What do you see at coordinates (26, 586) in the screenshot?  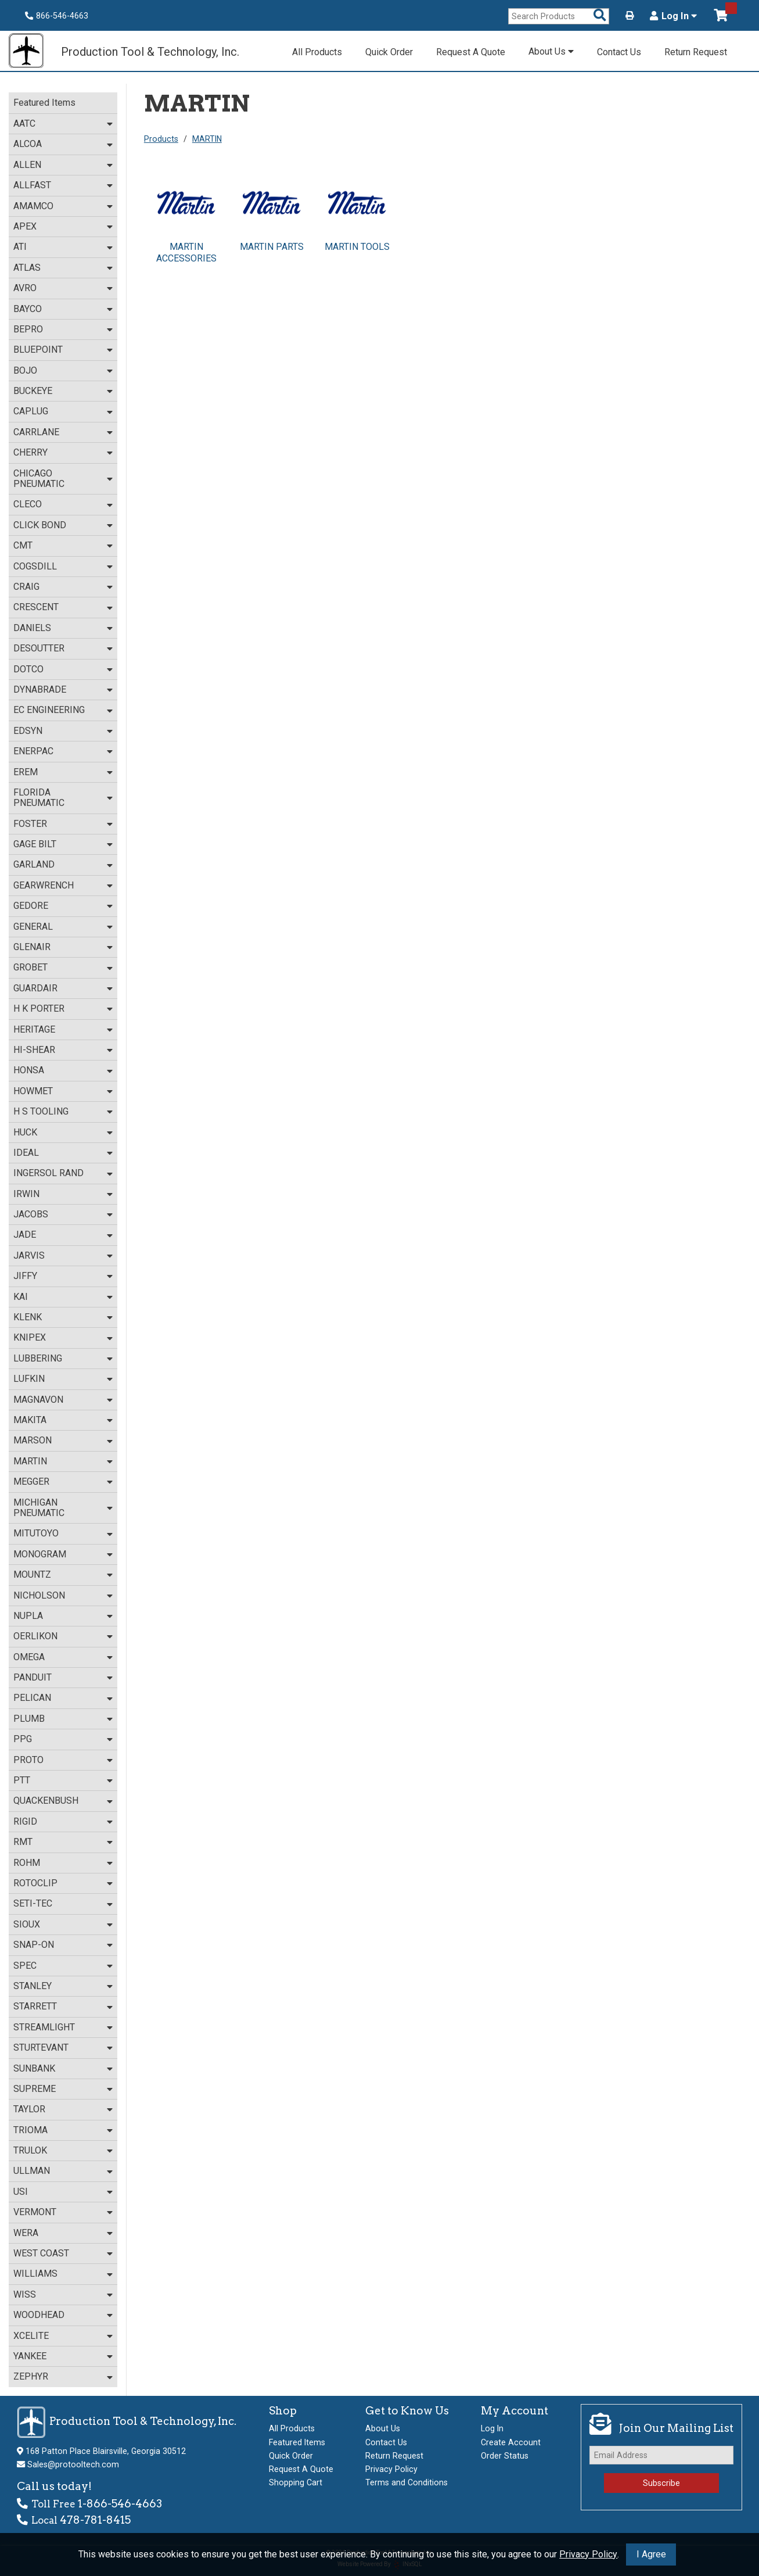 I see `CRAIG` at bounding box center [26, 586].